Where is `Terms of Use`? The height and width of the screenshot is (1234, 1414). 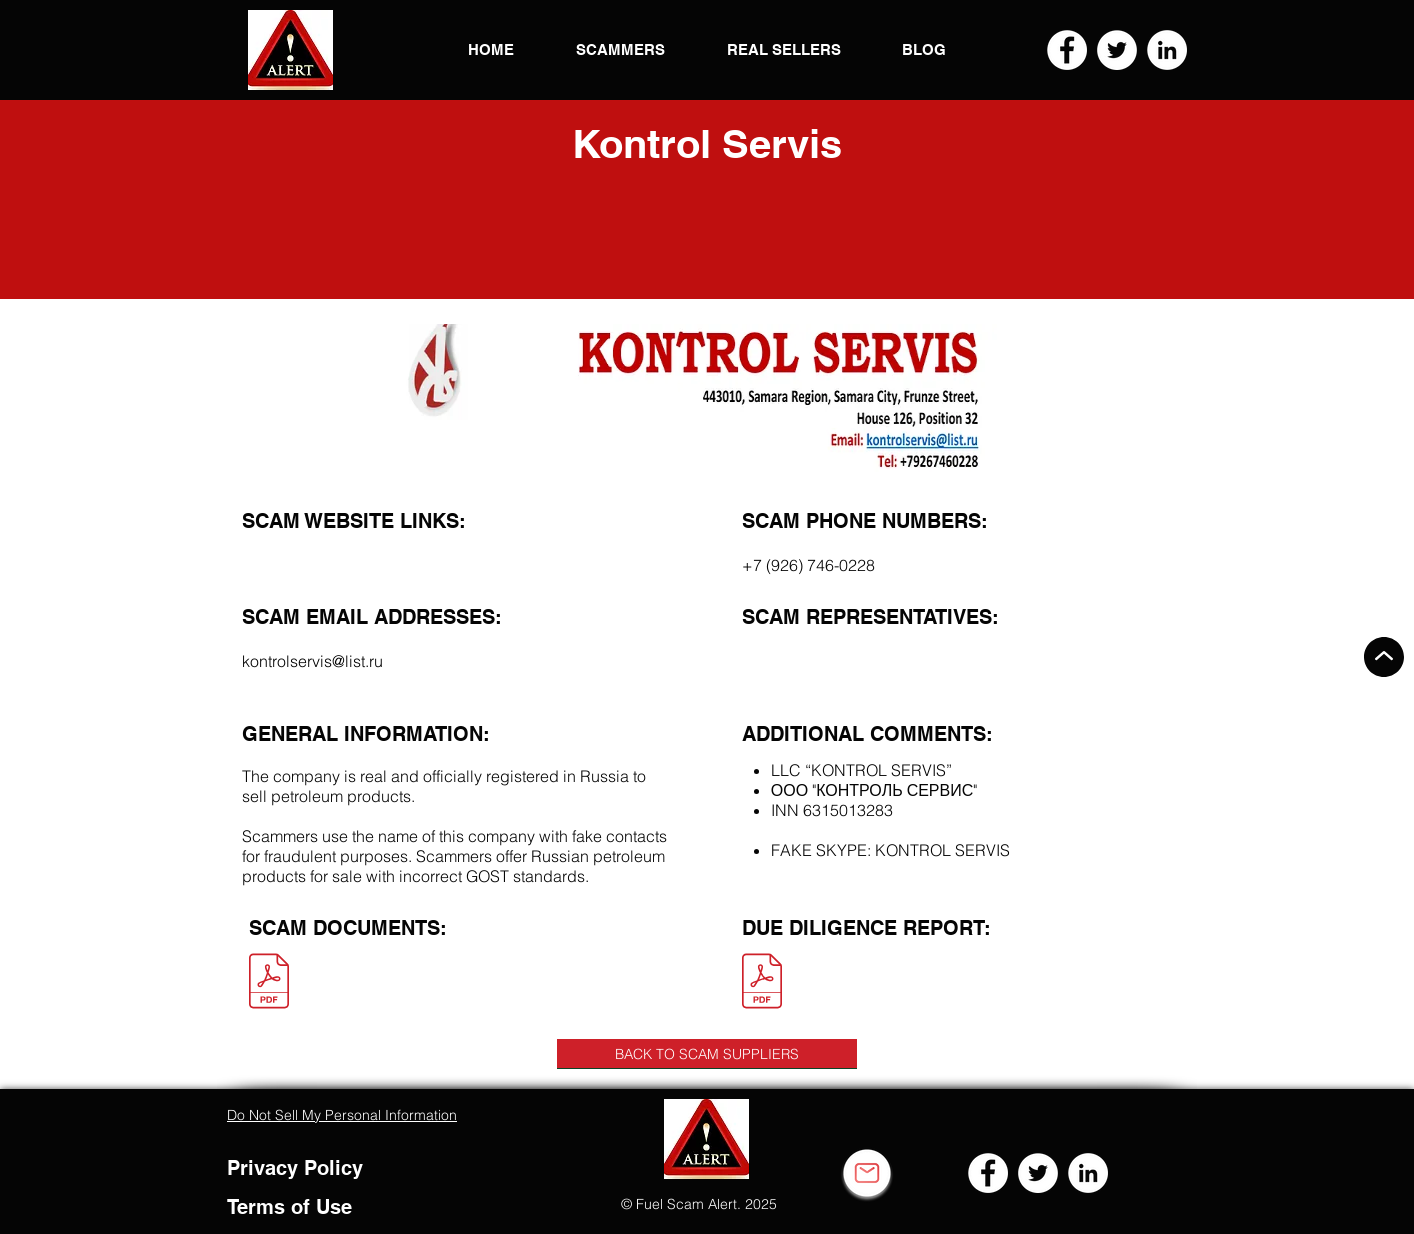 Terms of Use is located at coordinates (289, 1207).